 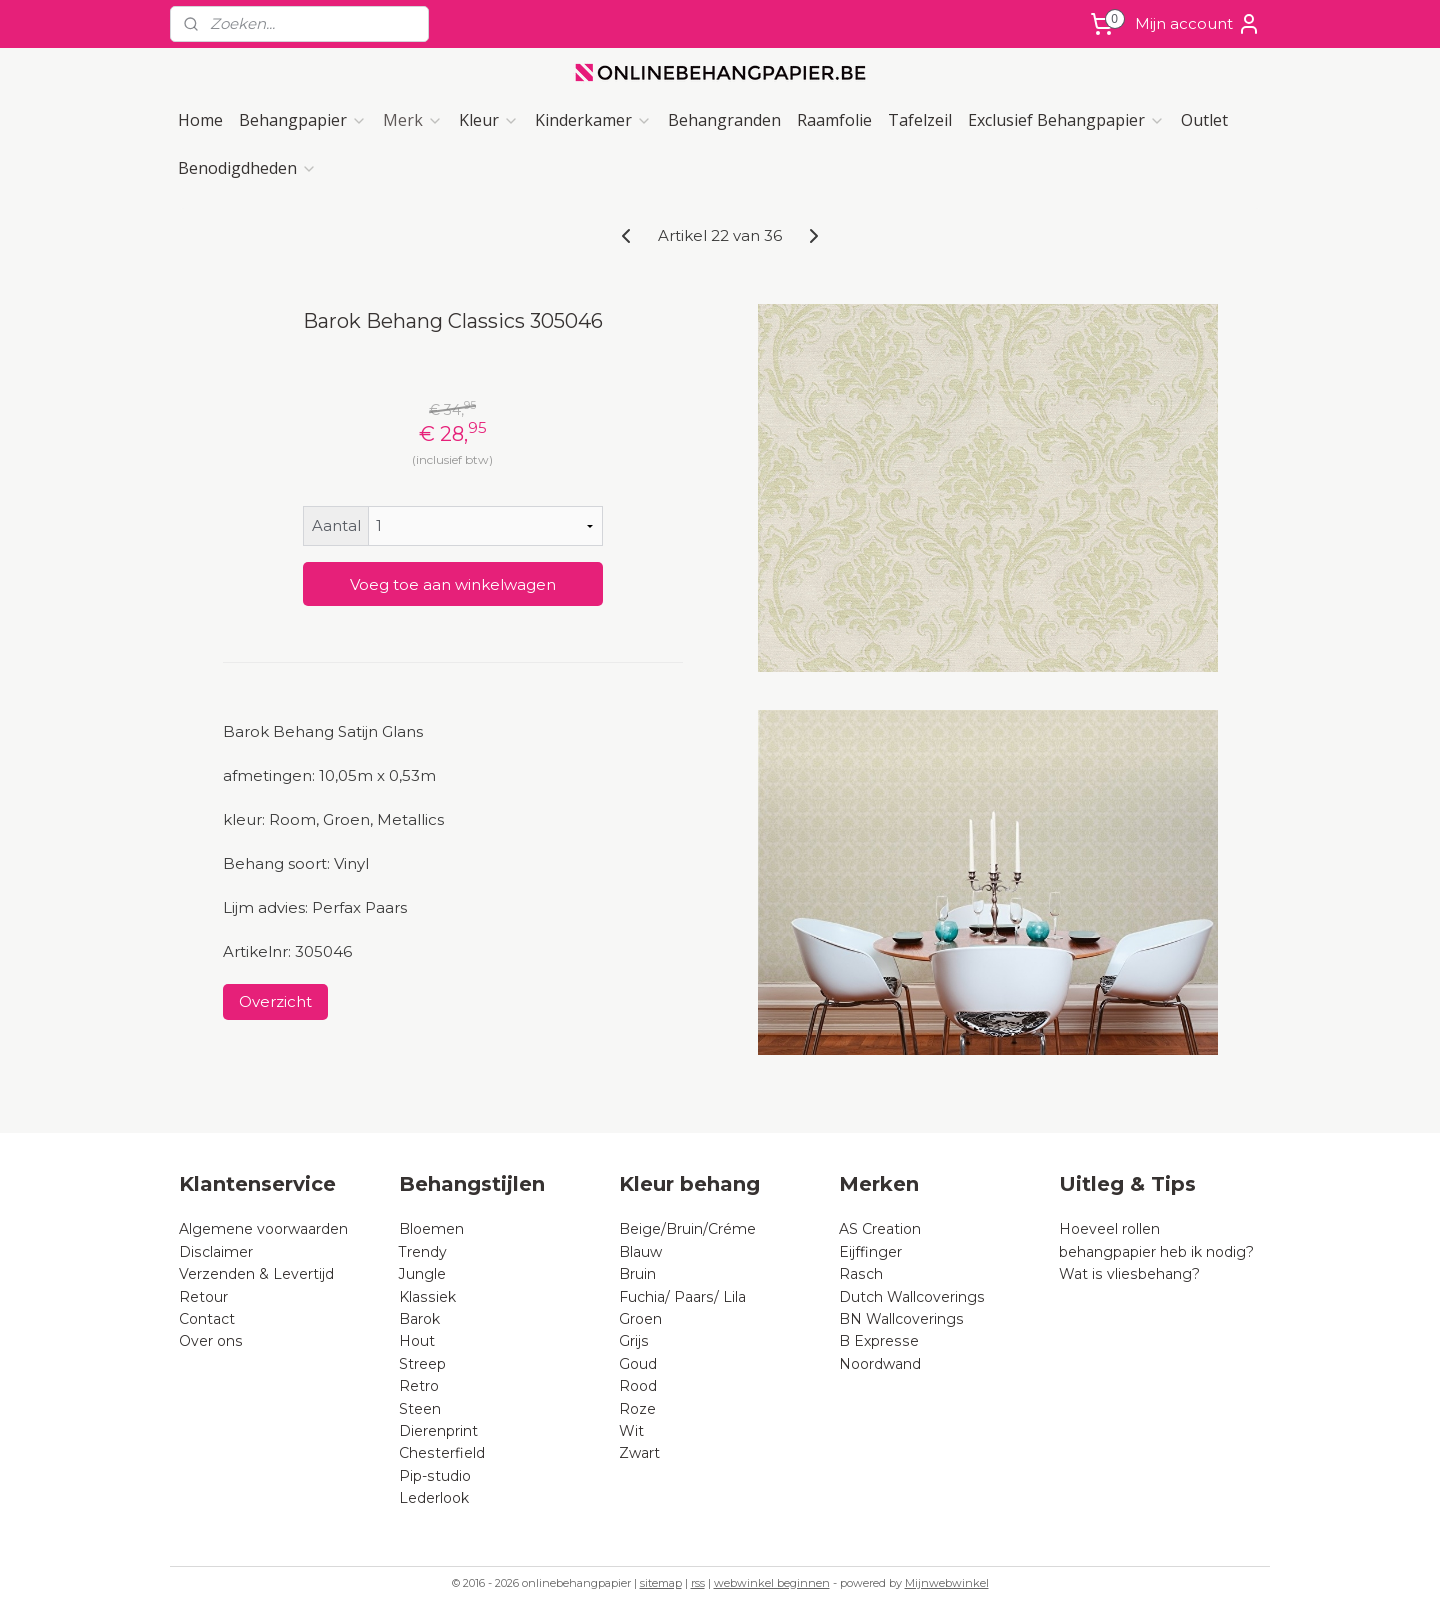 What do you see at coordinates (427, 1297) in the screenshot?
I see `Klassiek` at bounding box center [427, 1297].